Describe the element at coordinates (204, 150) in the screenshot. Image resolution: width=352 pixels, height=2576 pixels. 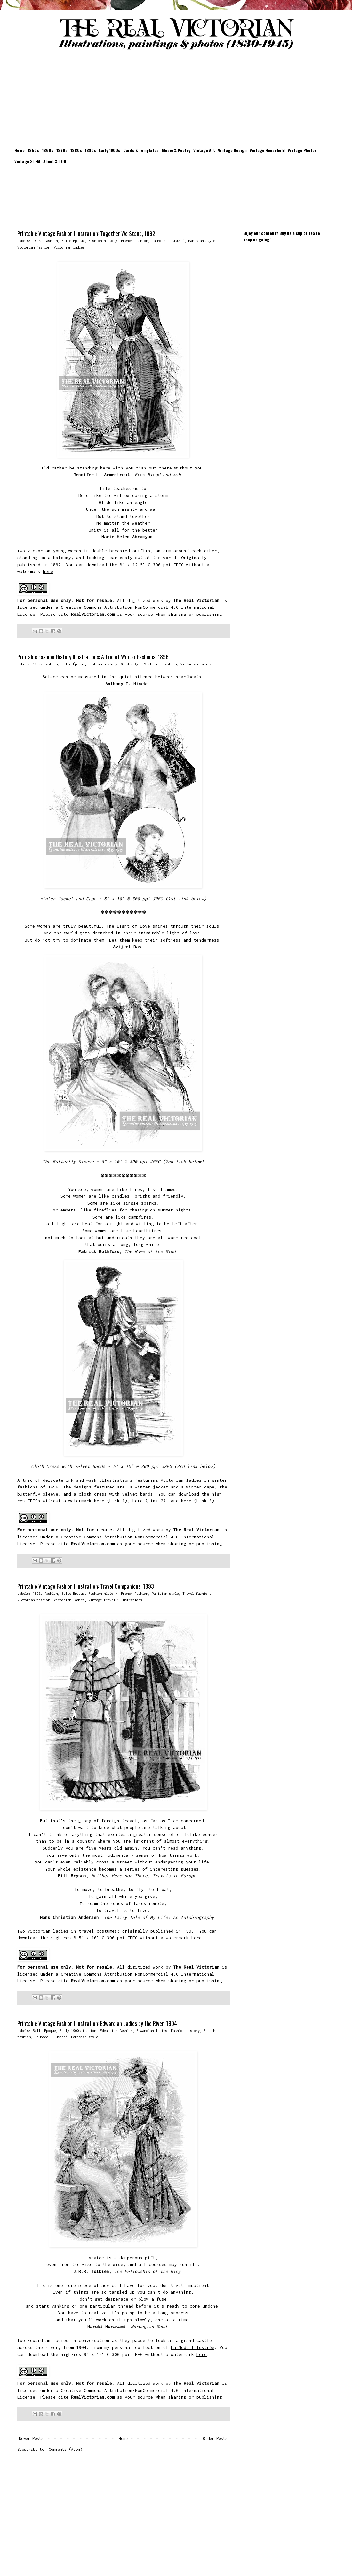
I see `Vintage Art` at that location.